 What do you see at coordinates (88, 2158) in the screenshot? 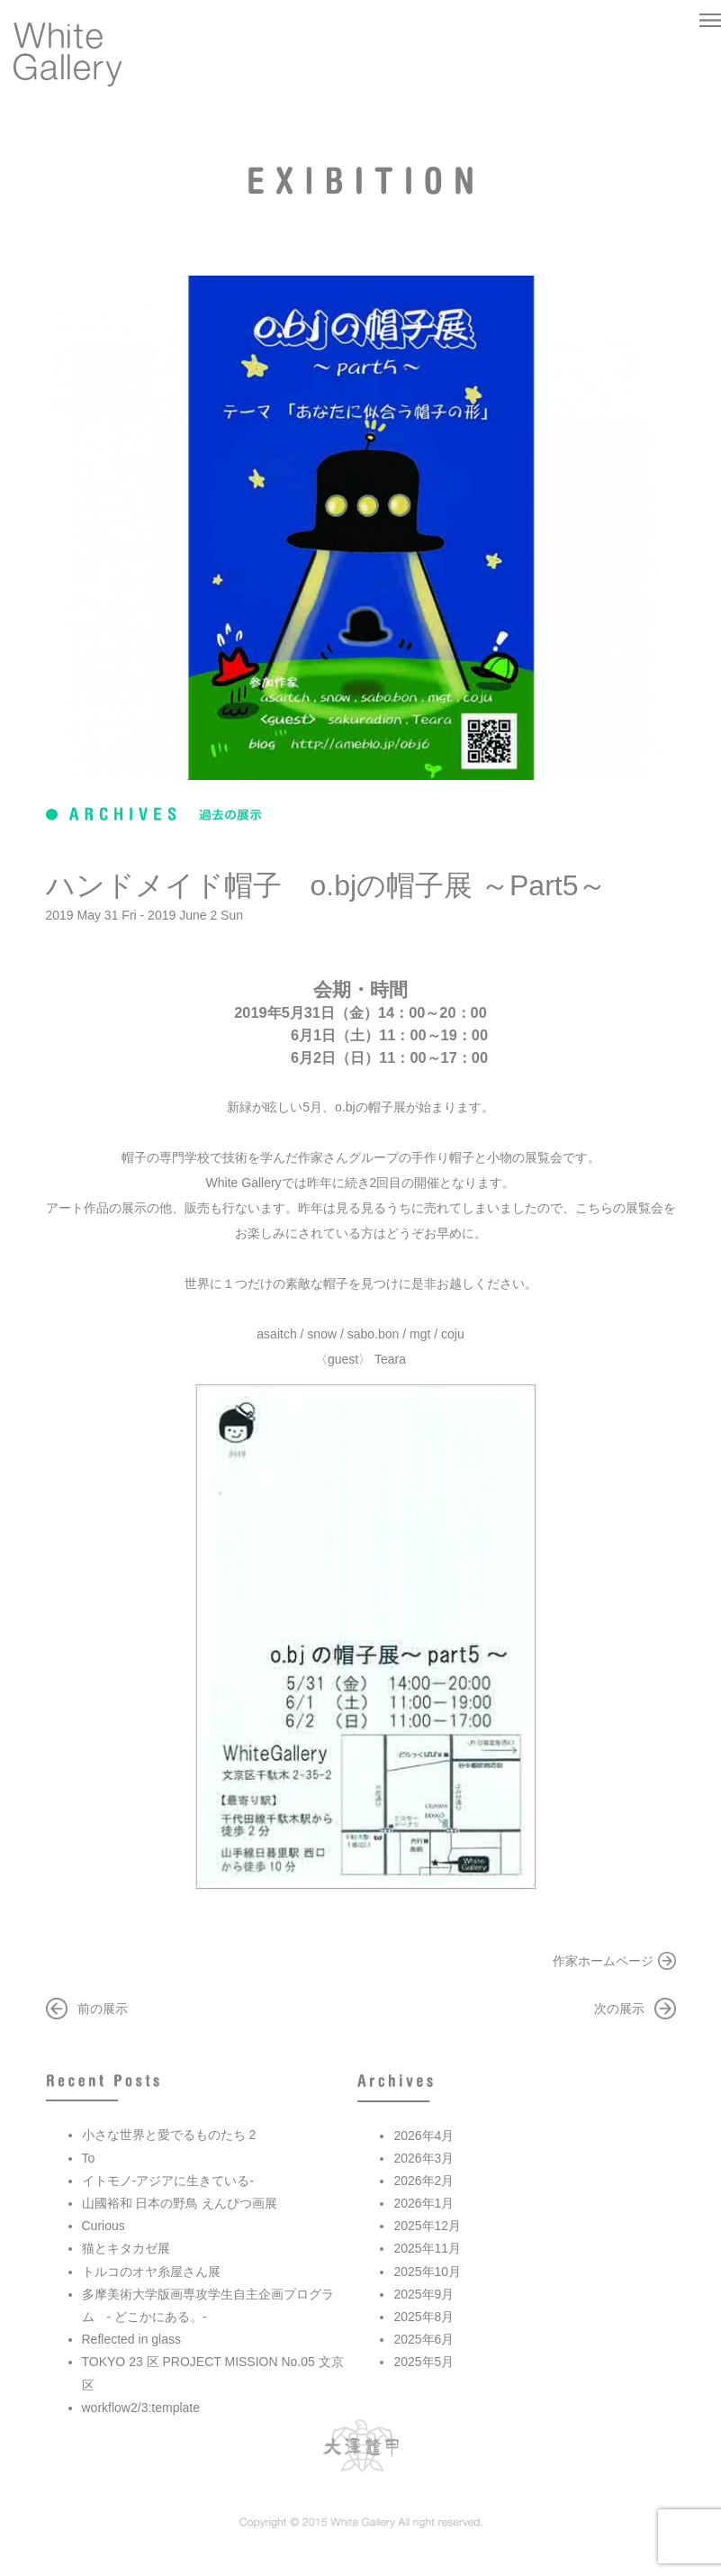
I see `To` at bounding box center [88, 2158].